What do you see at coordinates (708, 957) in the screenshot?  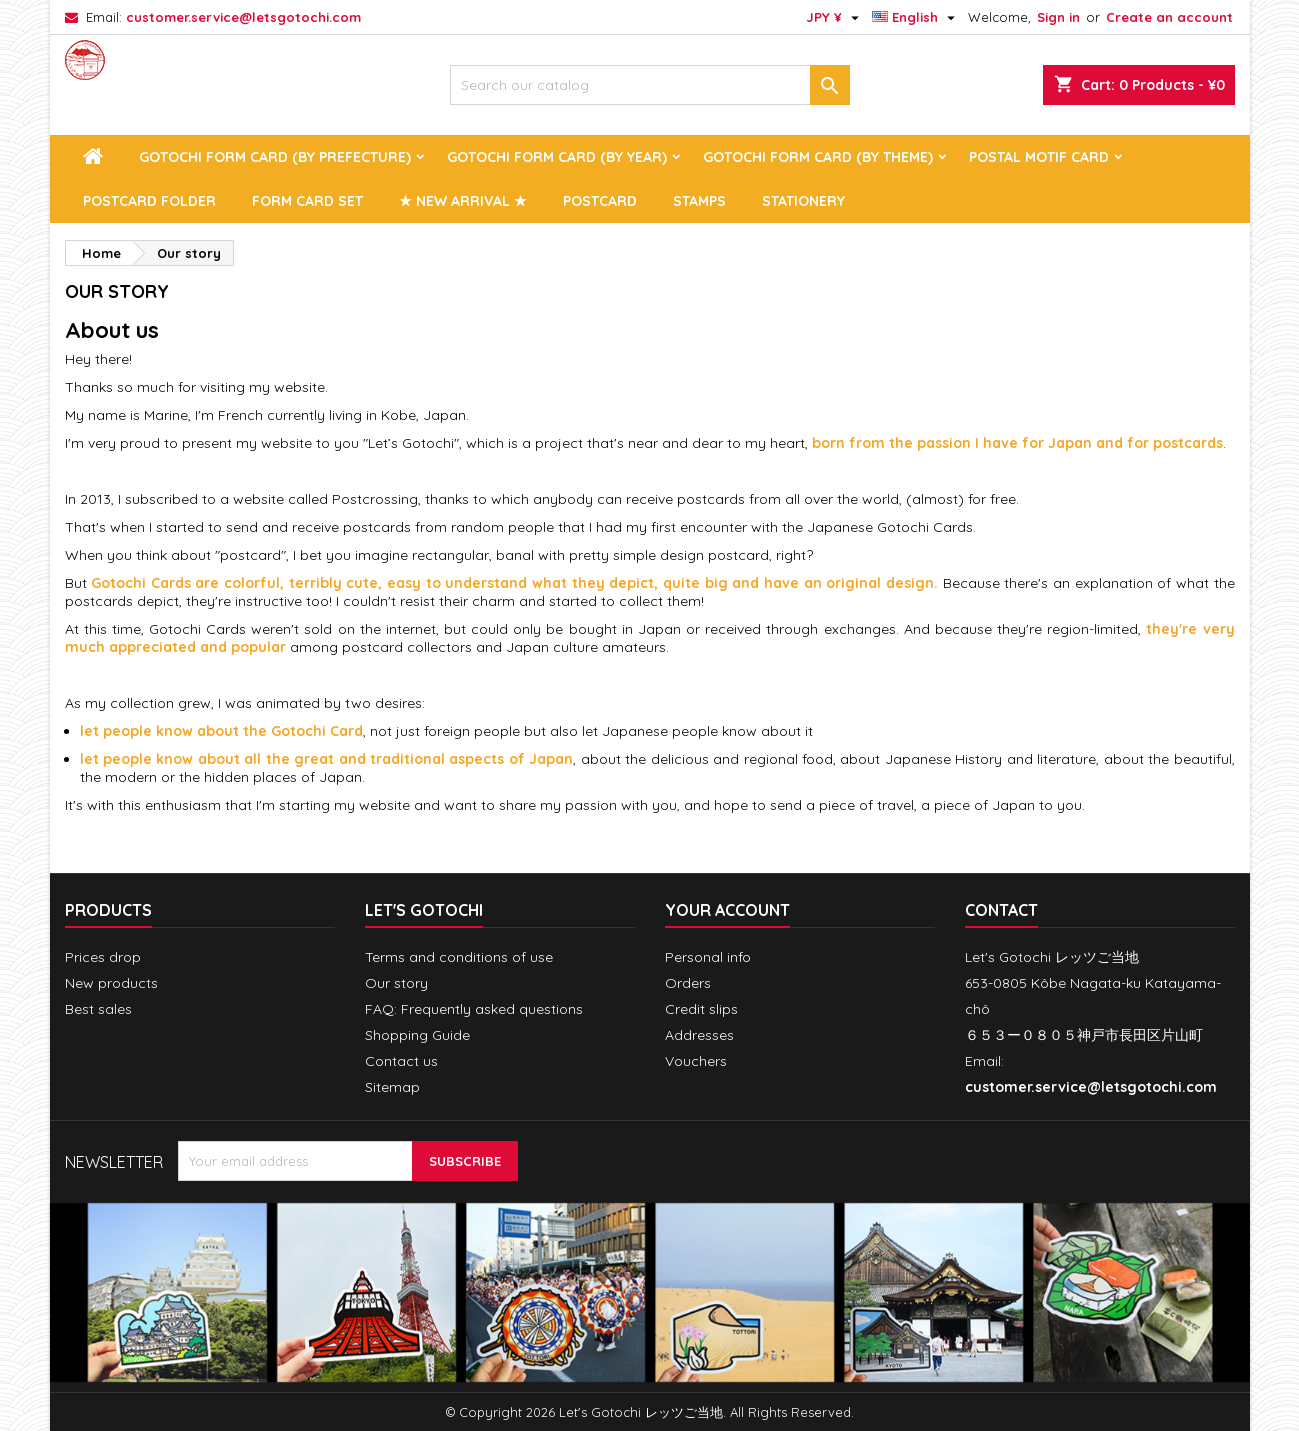 I see `Personal info` at bounding box center [708, 957].